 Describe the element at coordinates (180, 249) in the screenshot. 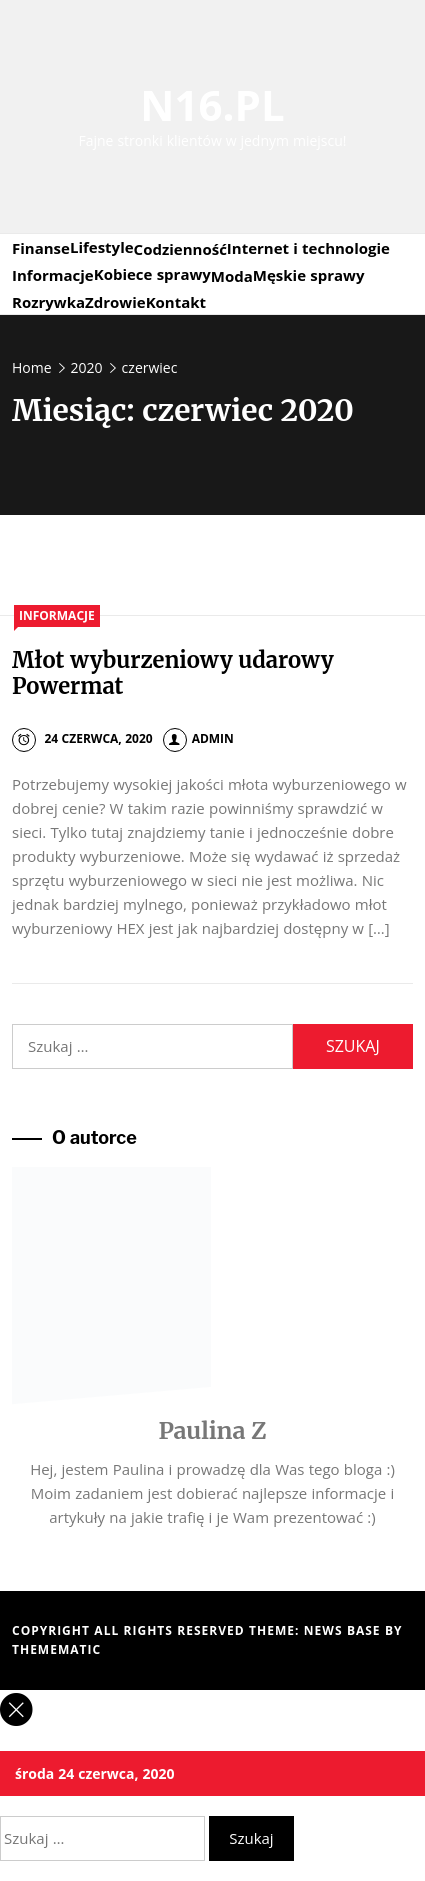

I see `Codzienność` at that location.